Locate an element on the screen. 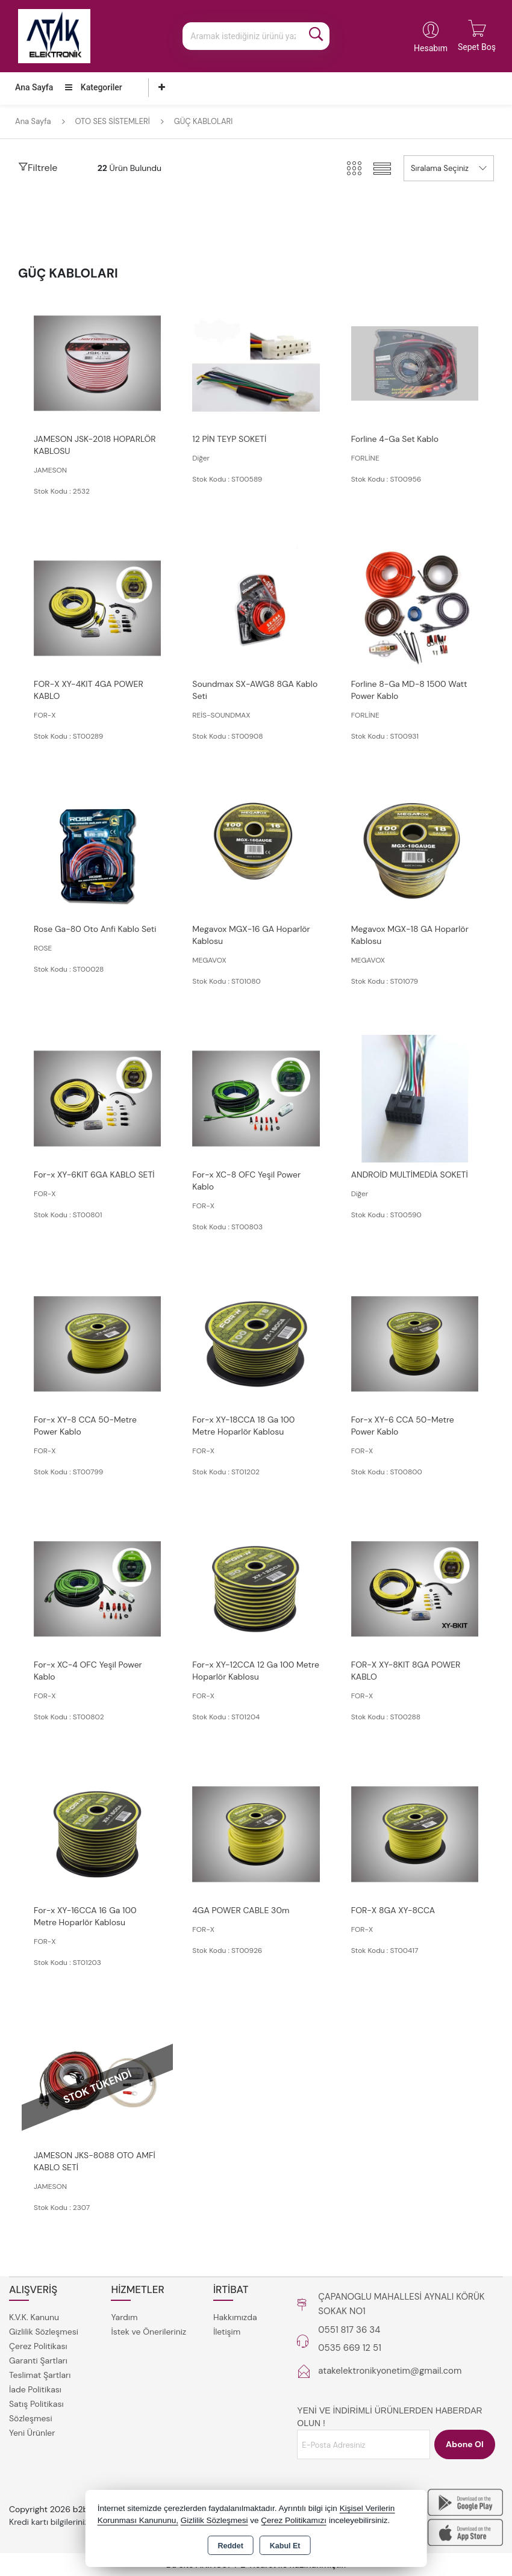 The image size is (512, 2576). K.V.K. Kanunu is located at coordinates (34, 2317).